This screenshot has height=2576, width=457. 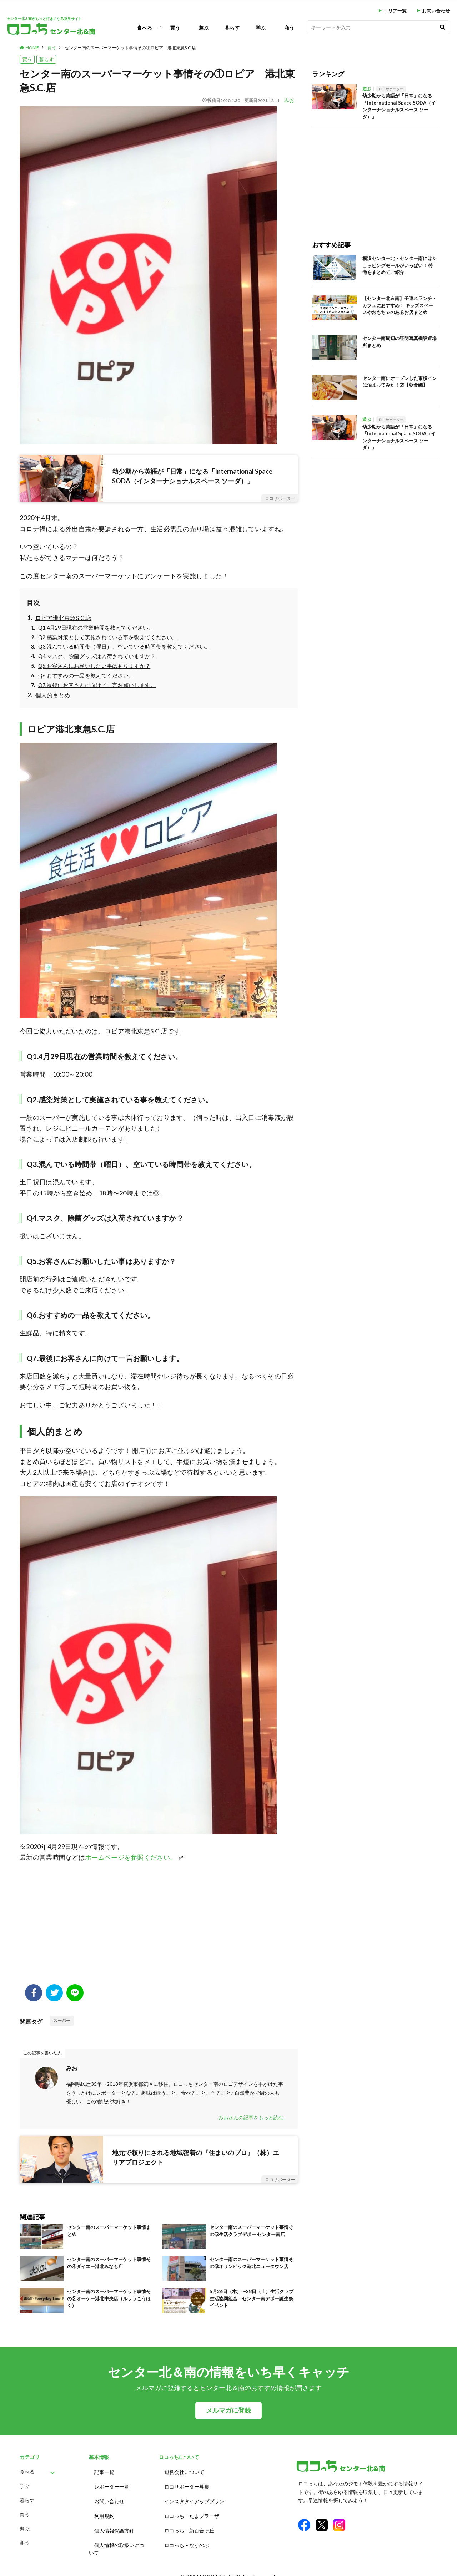 I want to click on 記事一覧, so click(x=104, y=2471).